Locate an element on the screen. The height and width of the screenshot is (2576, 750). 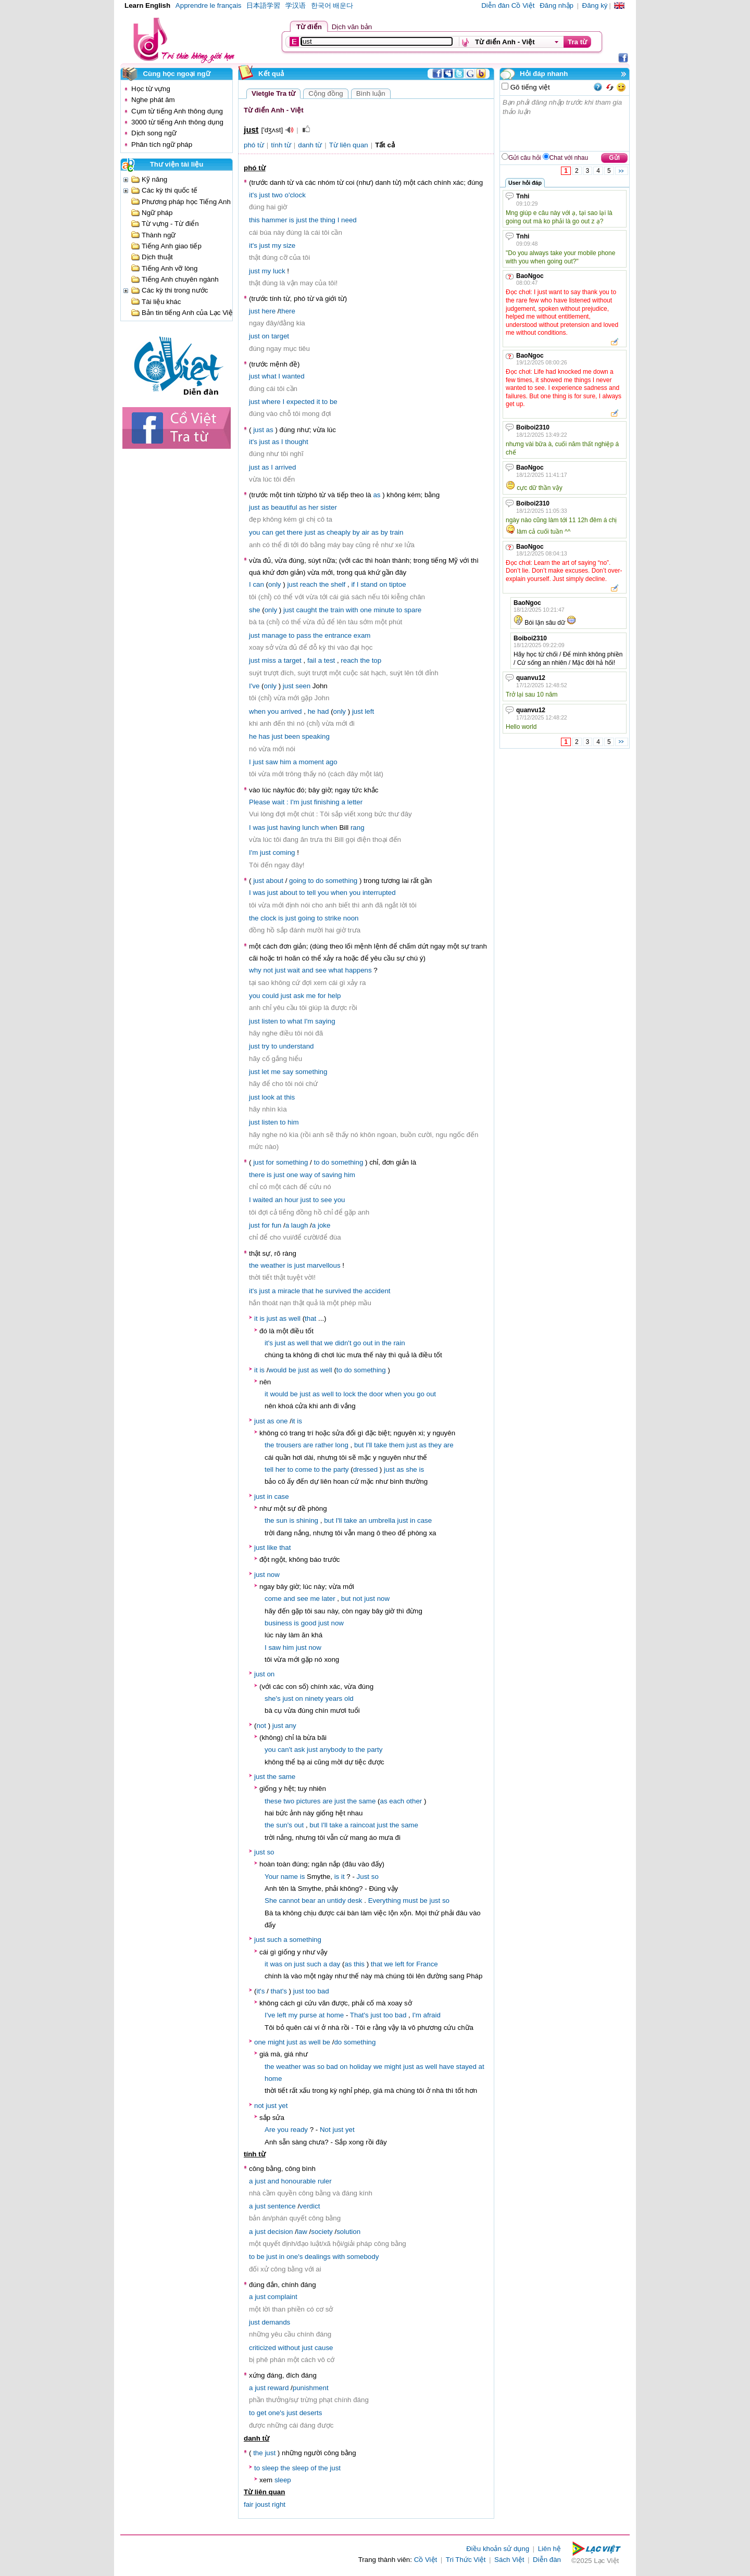
he is located at coordinates (312, 711).